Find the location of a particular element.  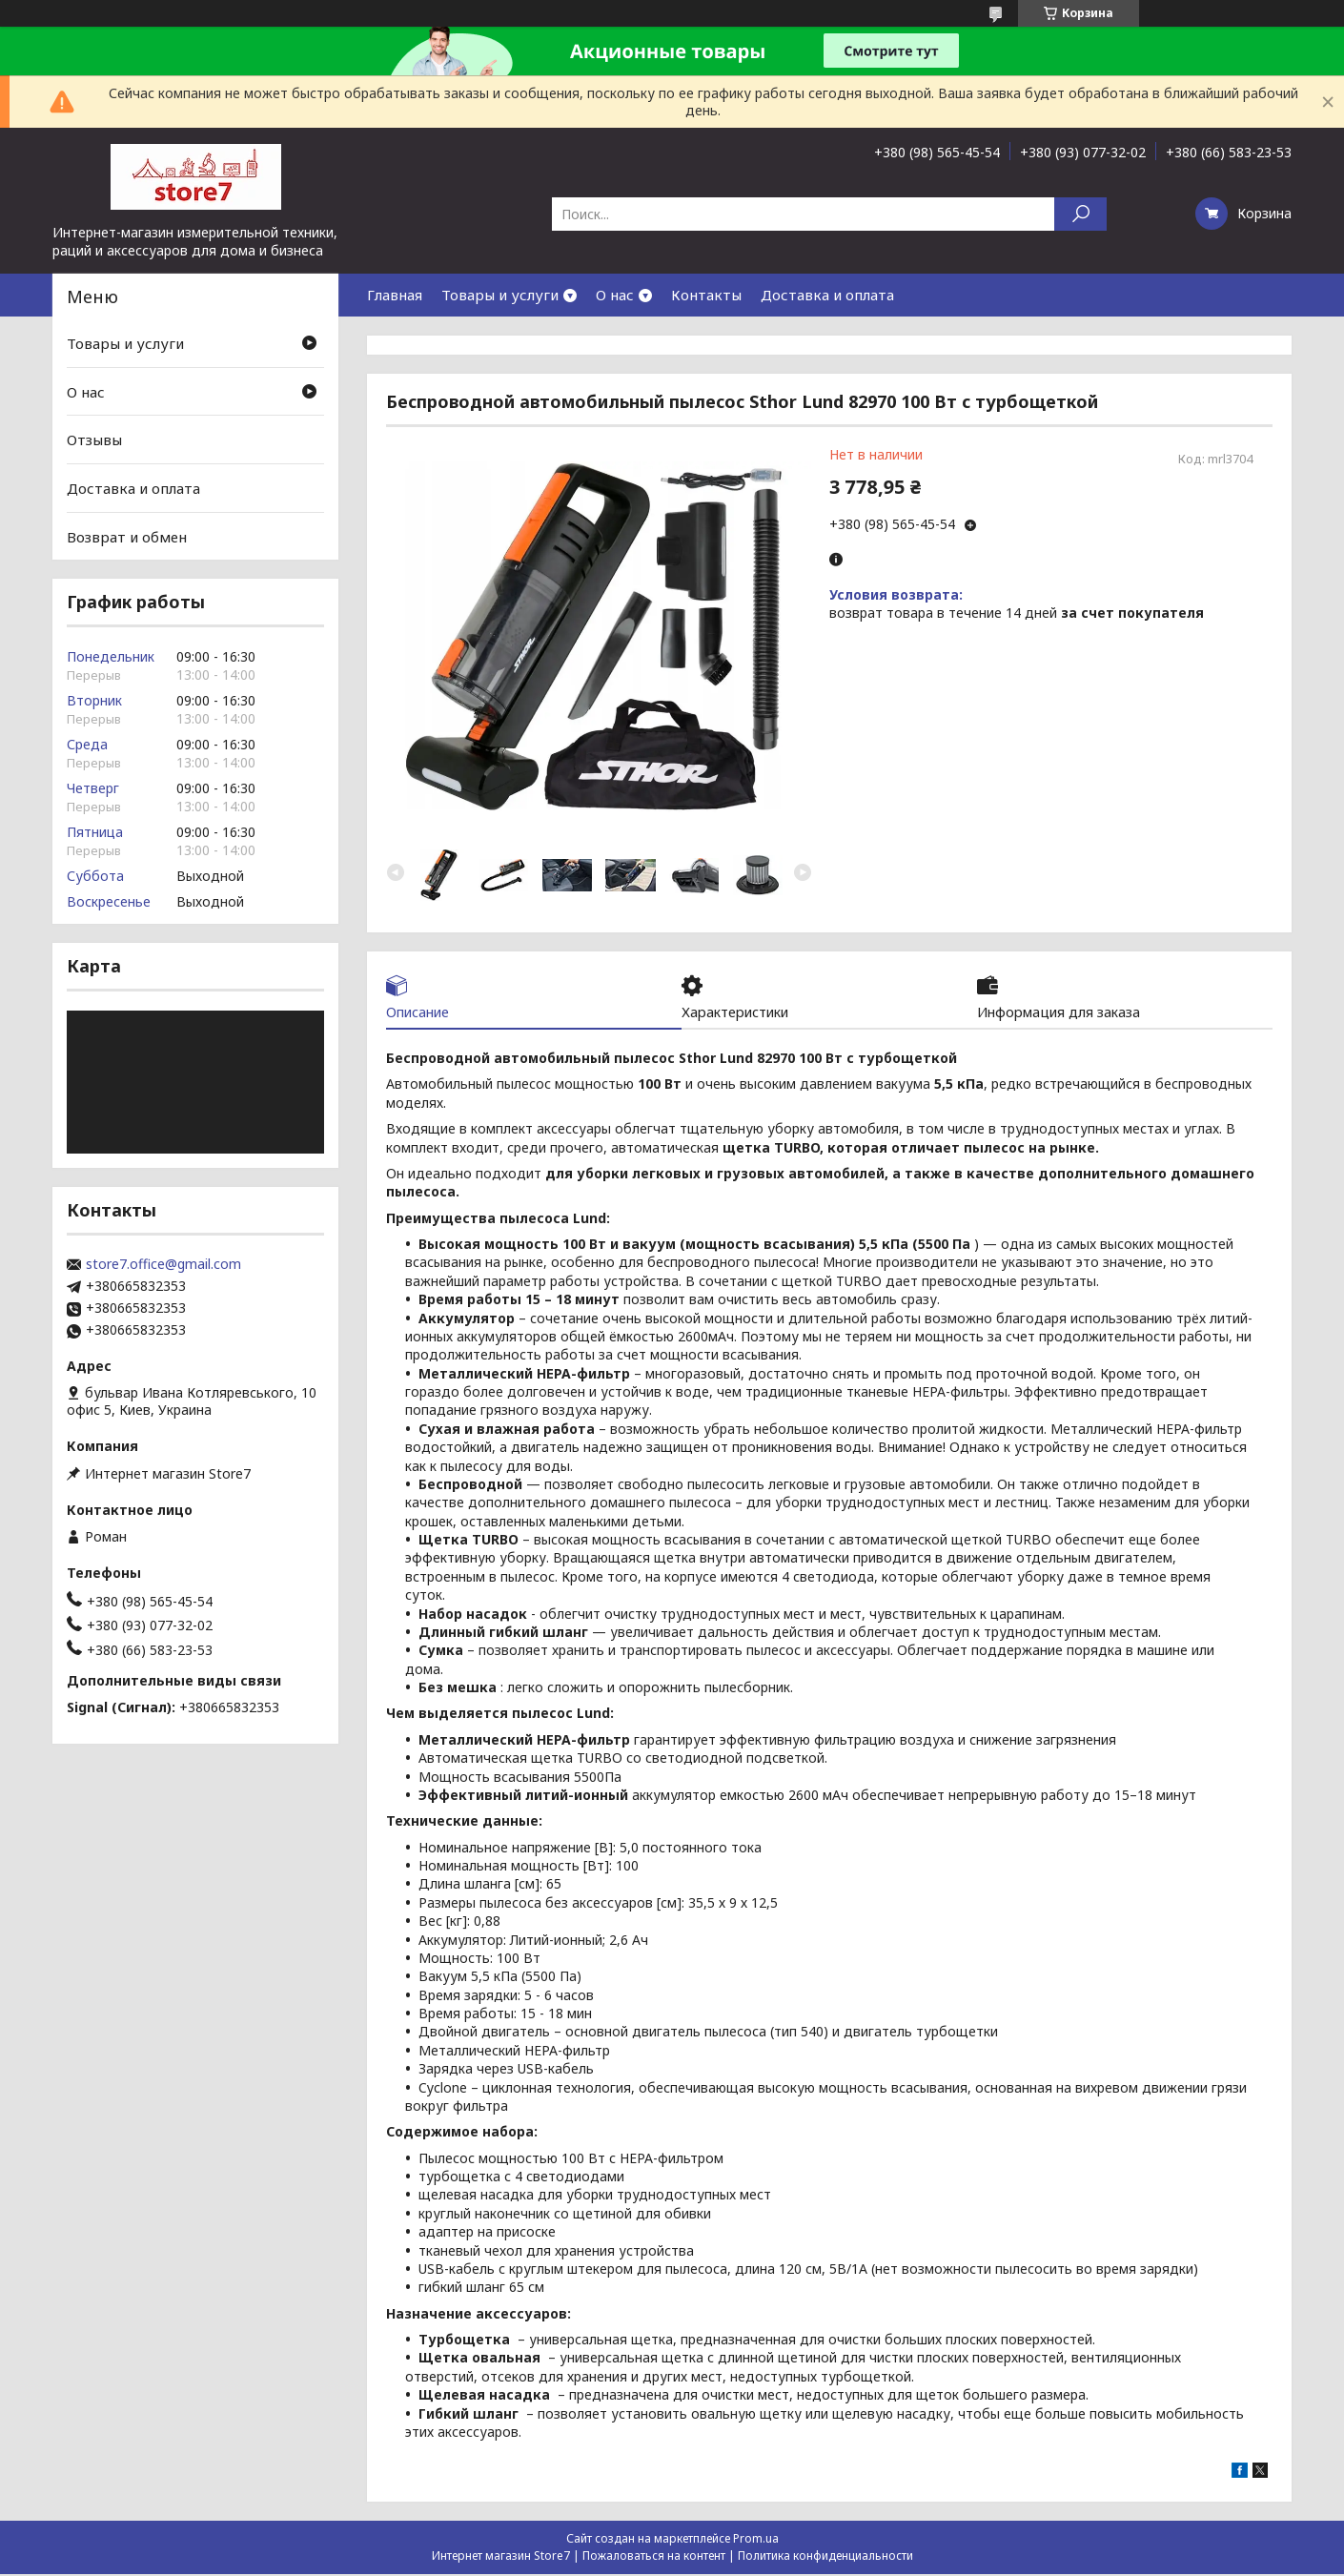

Товары и услуги is located at coordinates (500, 294).